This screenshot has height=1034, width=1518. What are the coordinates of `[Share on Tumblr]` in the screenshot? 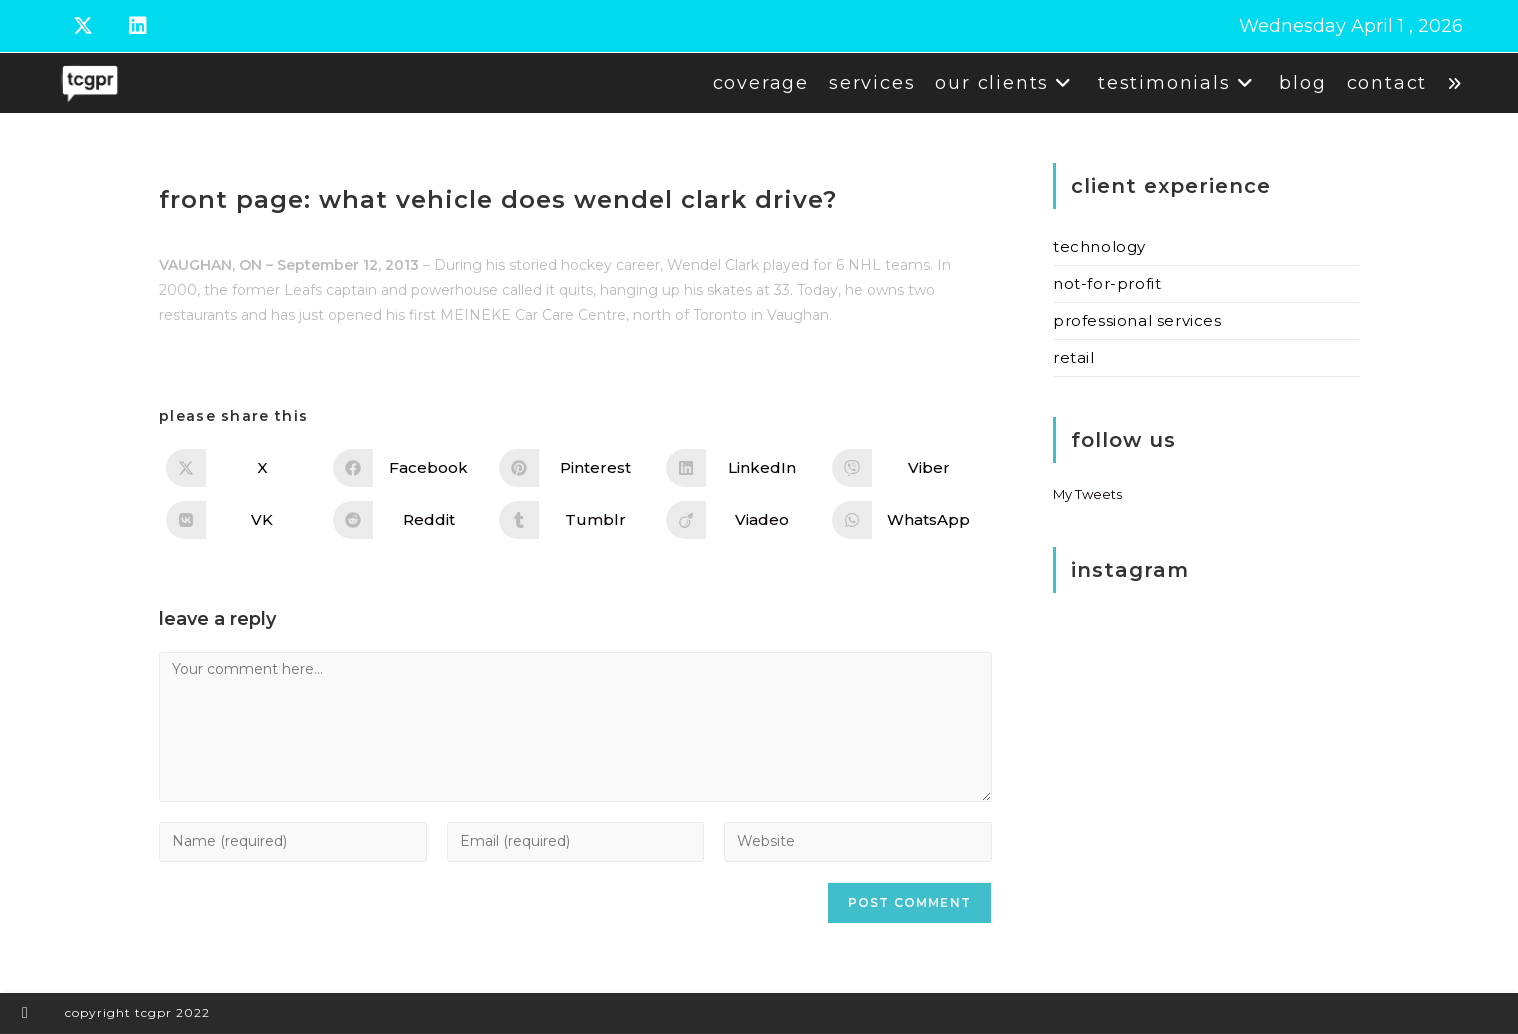 It's located at (575, 520).